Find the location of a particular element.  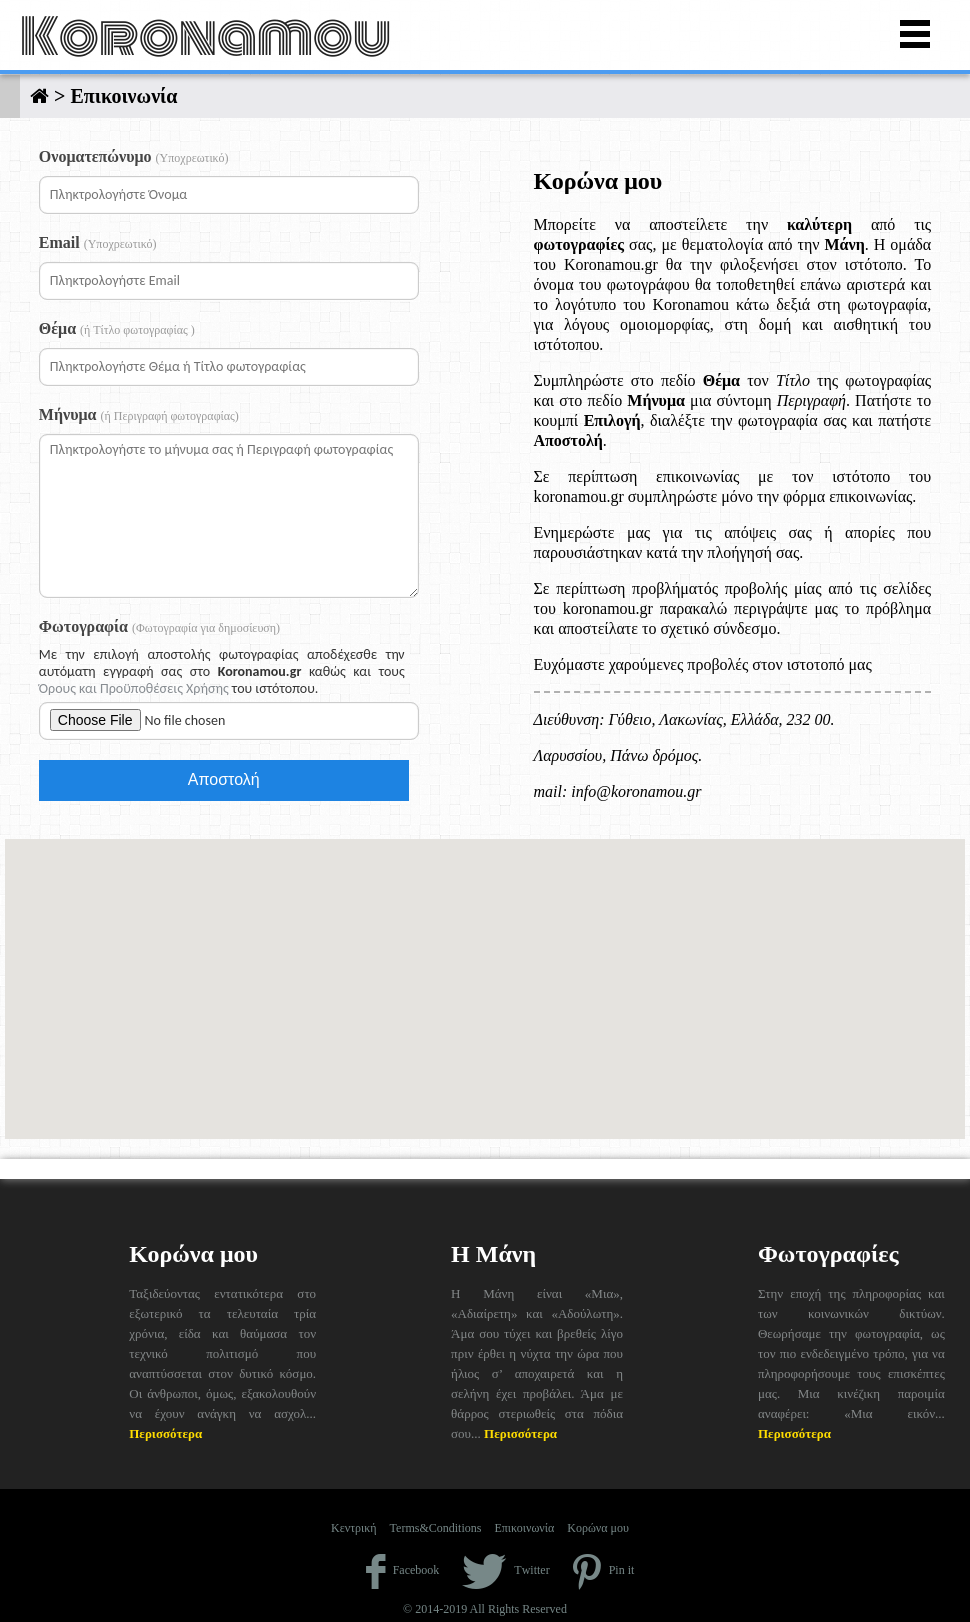

Κεντρική is located at coordinates (354, 1528).